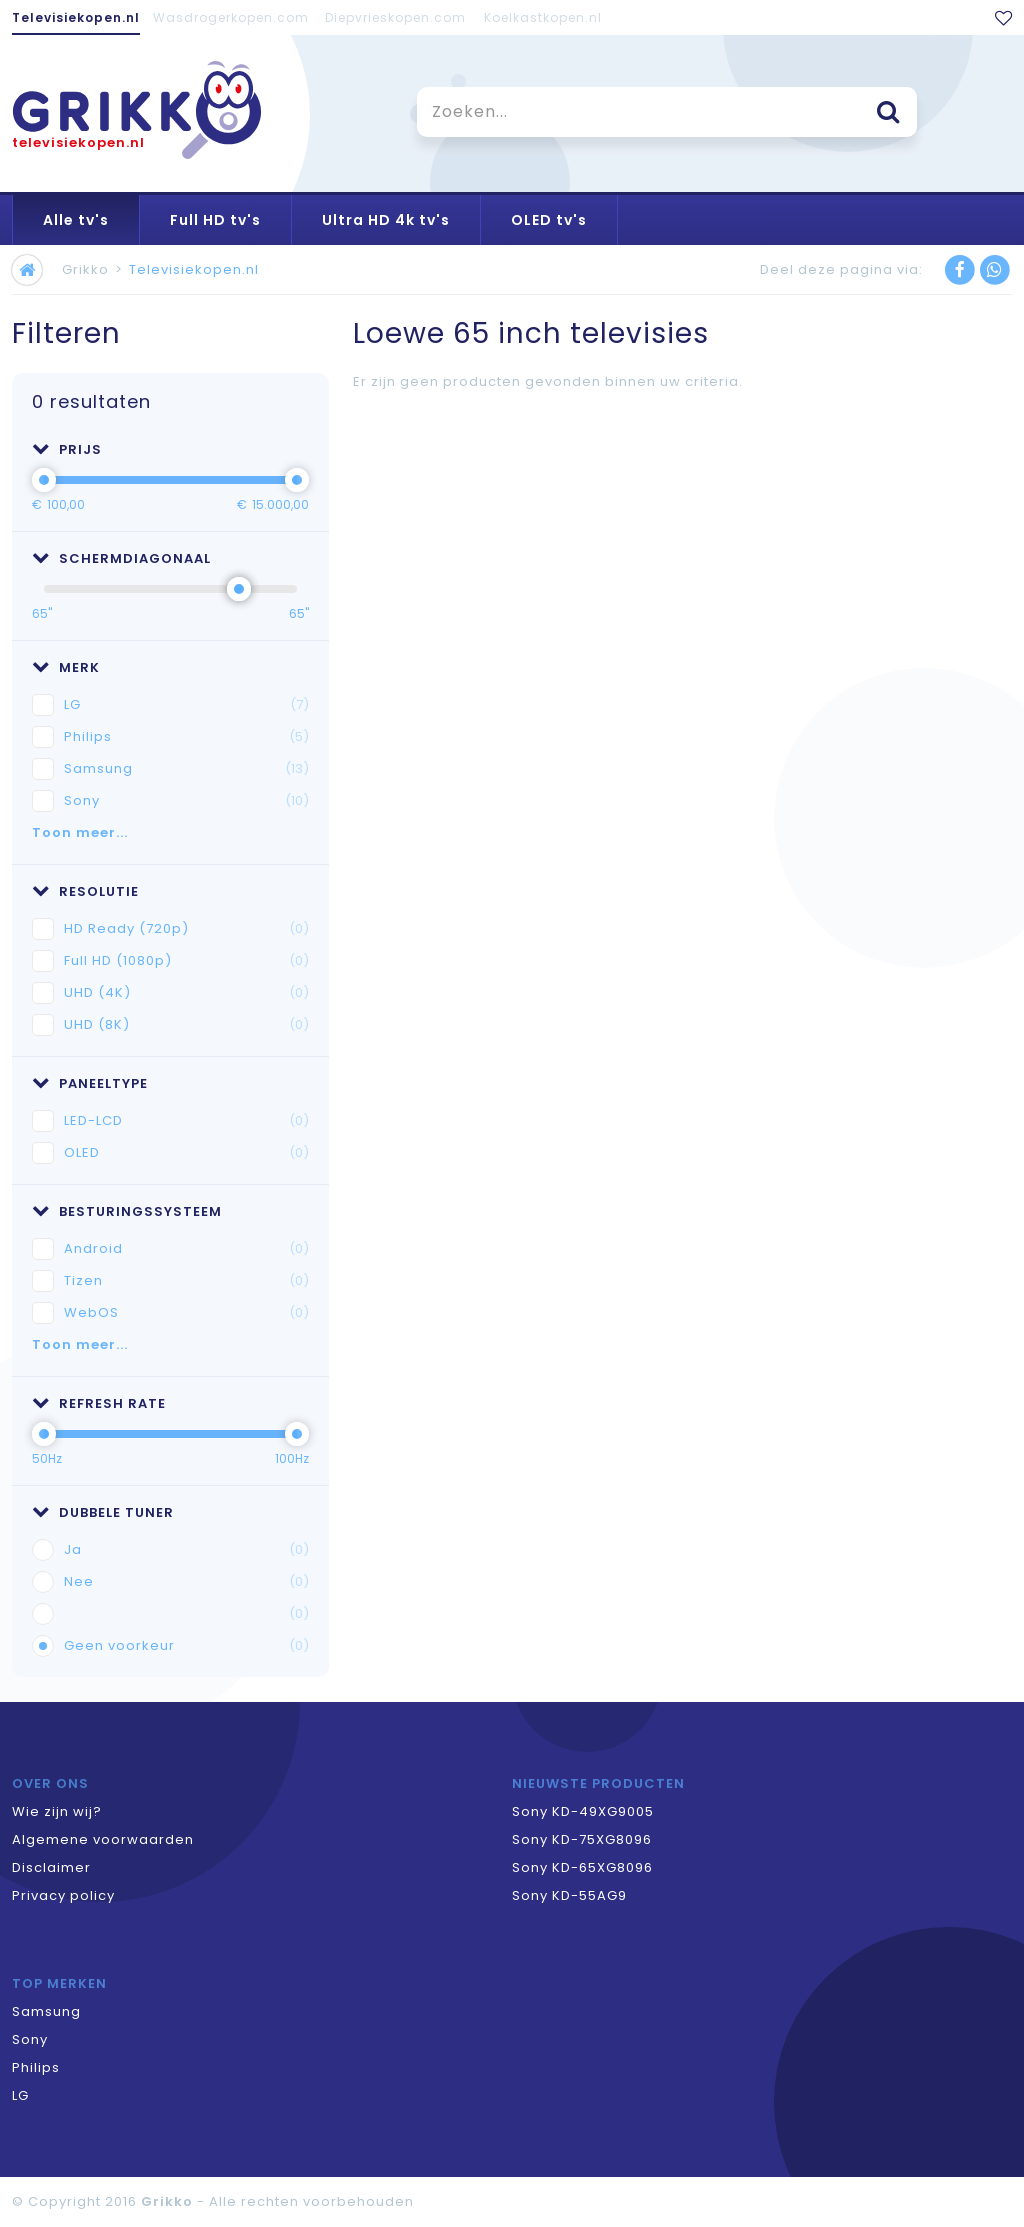  I want to click on Dubbele tuner, so click(103, 1512).